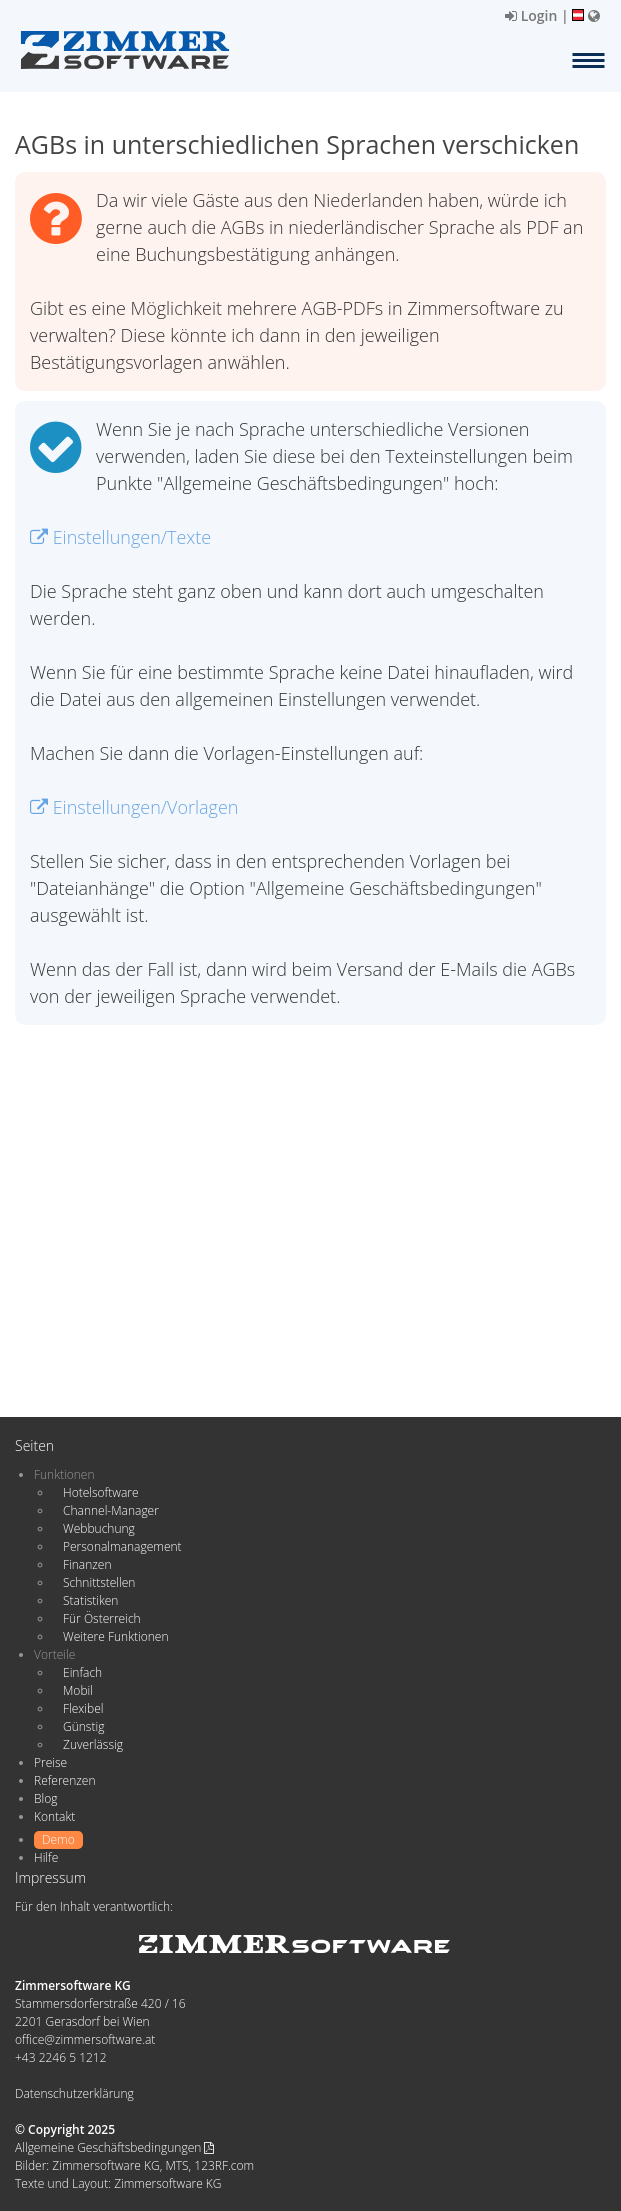  I want to click on Weitere Funktionen, so click(116, 1636).